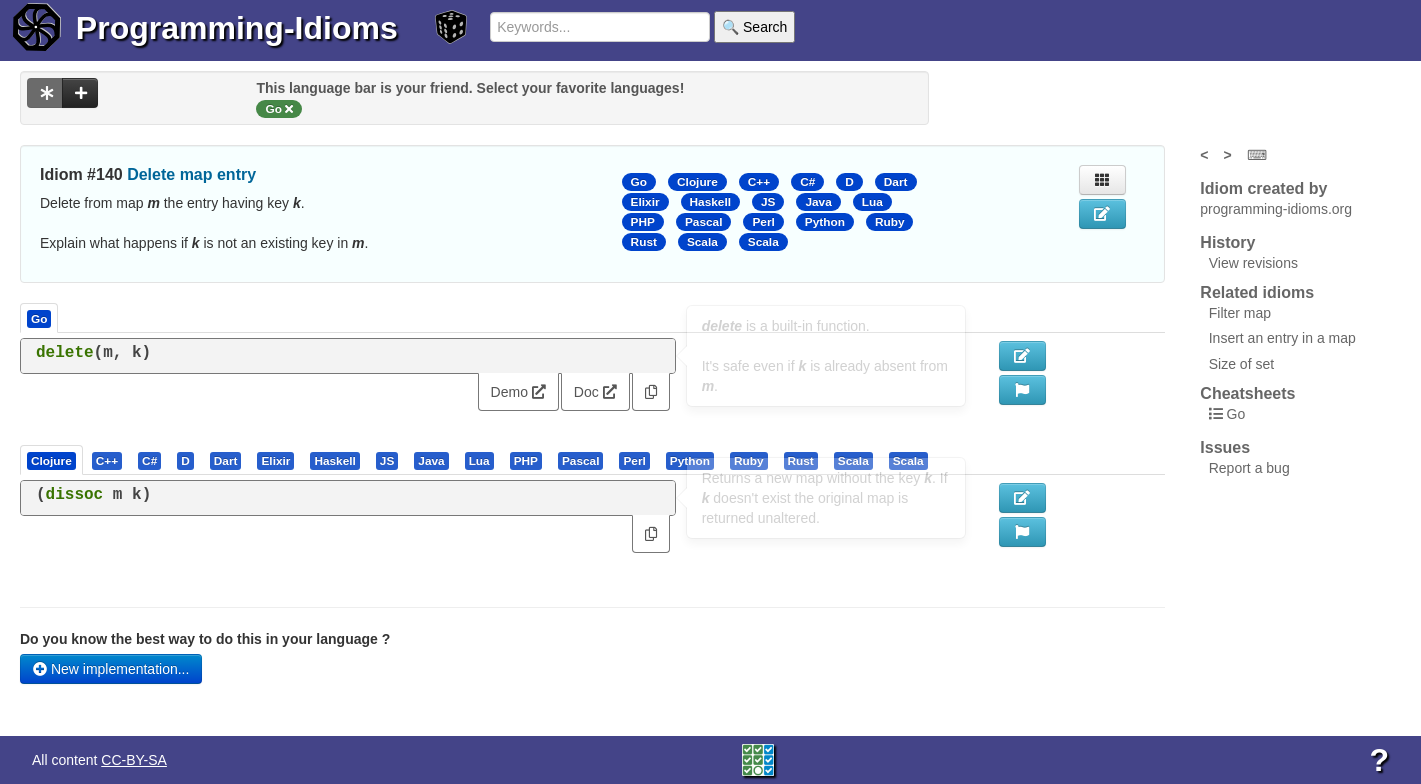 This screenshot has height=784, width=1421. Describe the element at coordinates (825, 222) in the screenshot. I see `Python` at that location.